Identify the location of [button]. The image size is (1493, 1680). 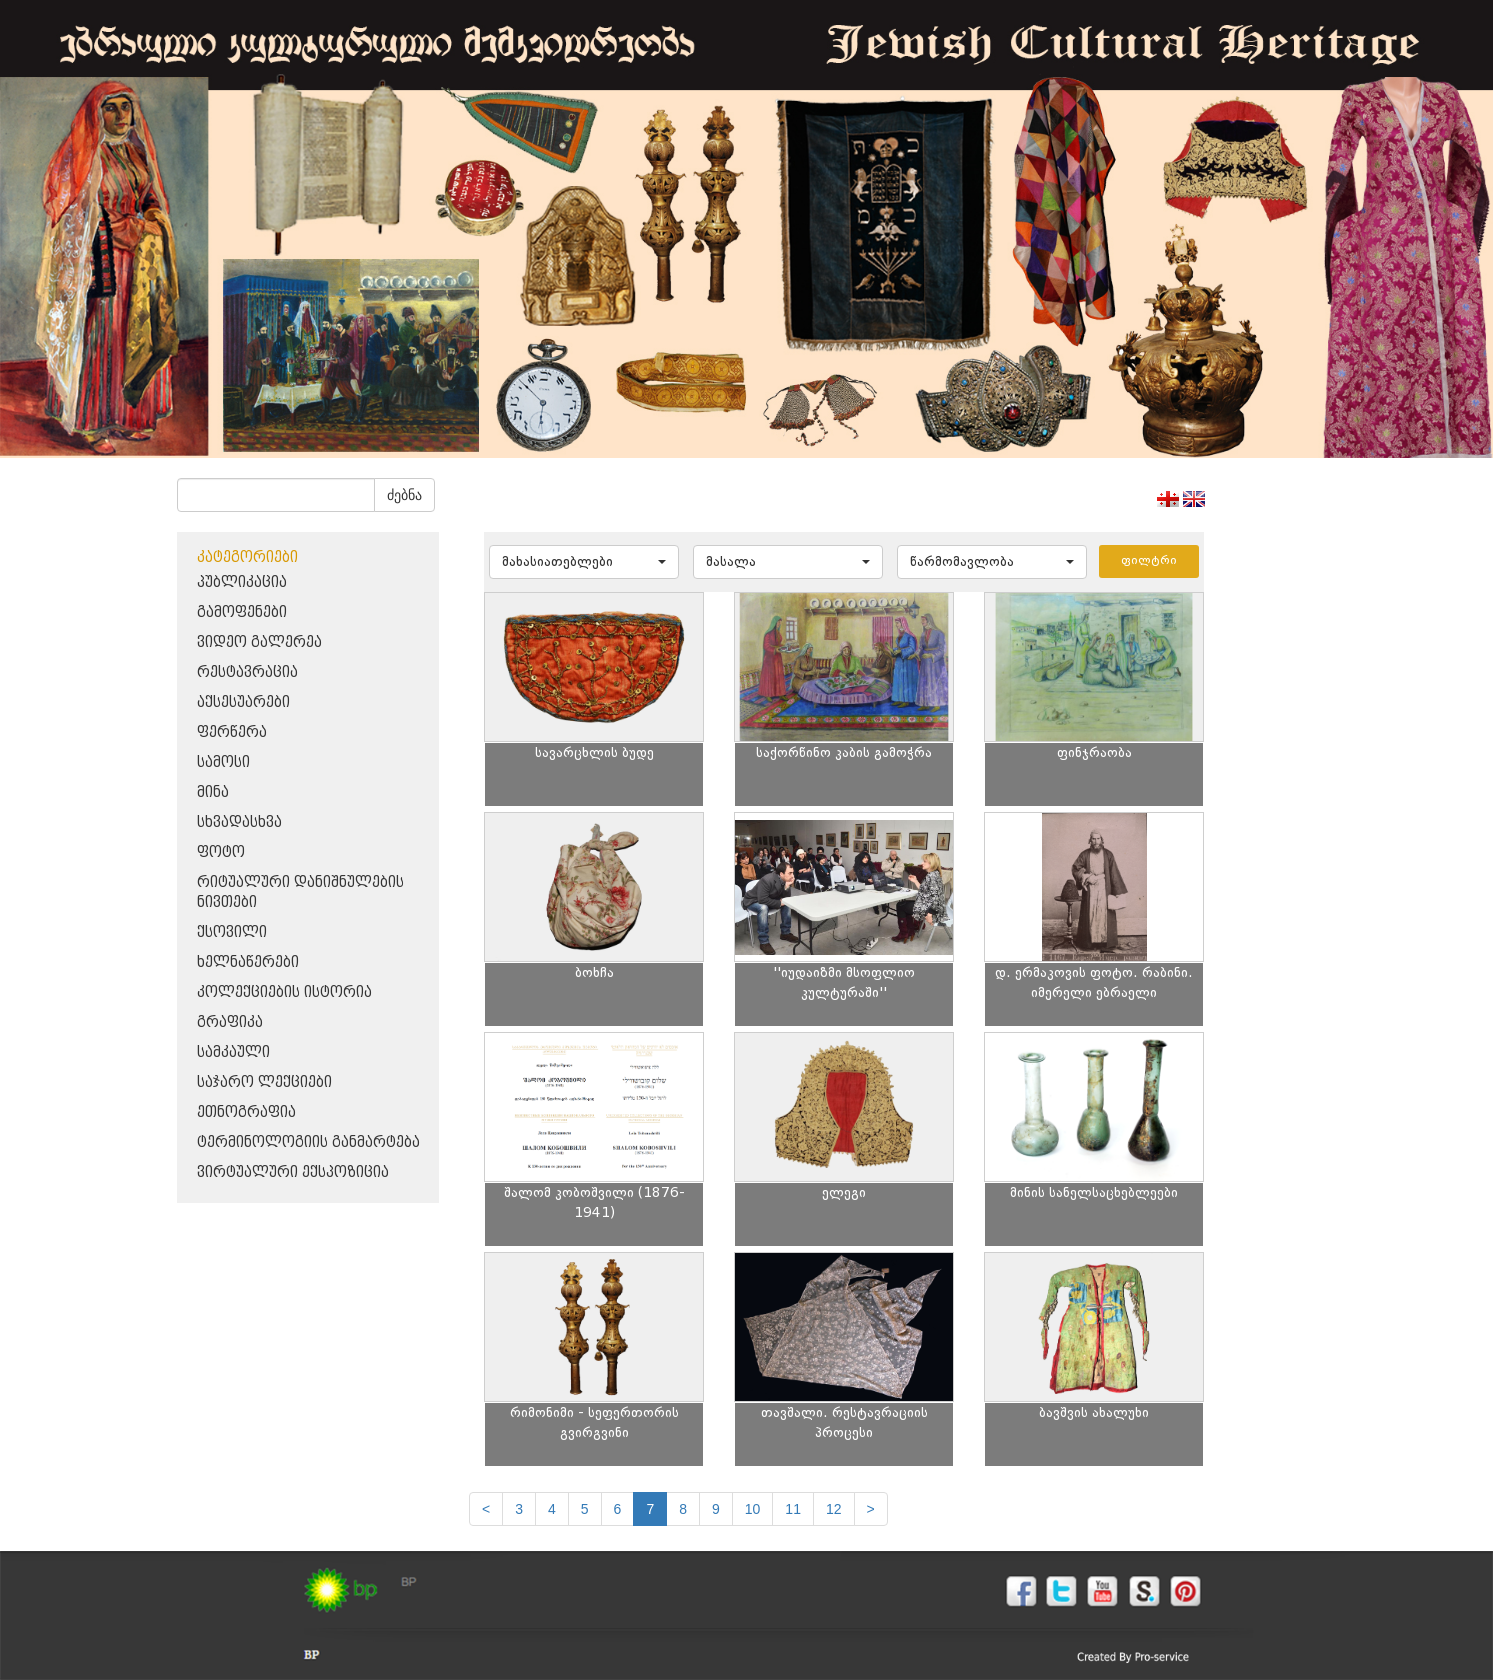
(584, 562).